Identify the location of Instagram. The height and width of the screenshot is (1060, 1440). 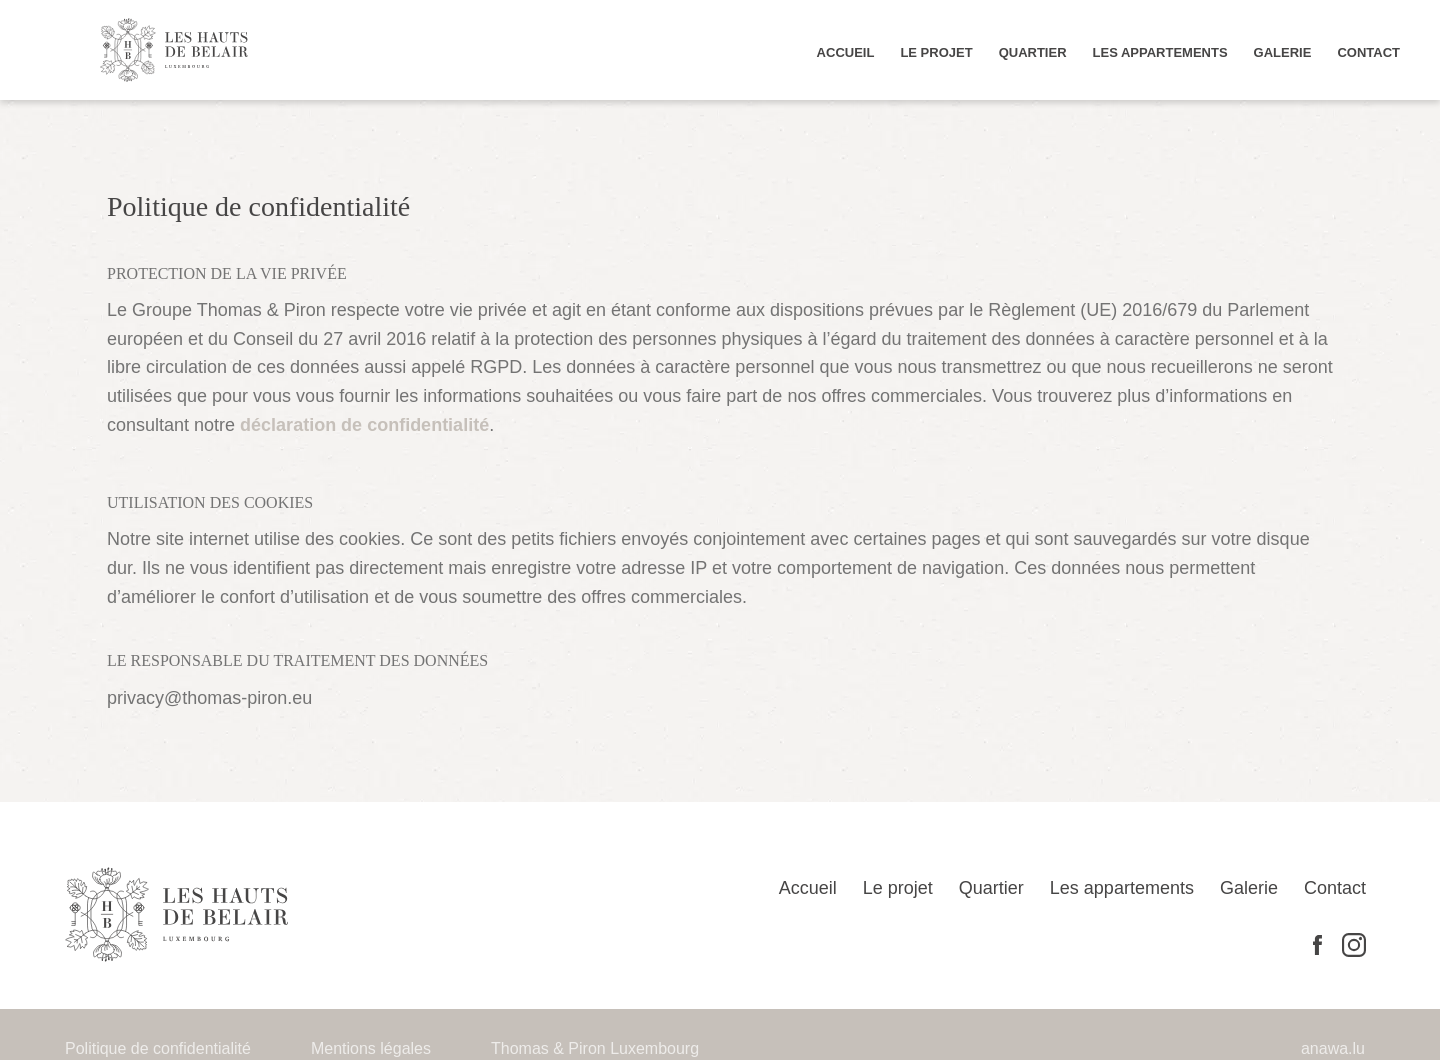
(1354, 917).